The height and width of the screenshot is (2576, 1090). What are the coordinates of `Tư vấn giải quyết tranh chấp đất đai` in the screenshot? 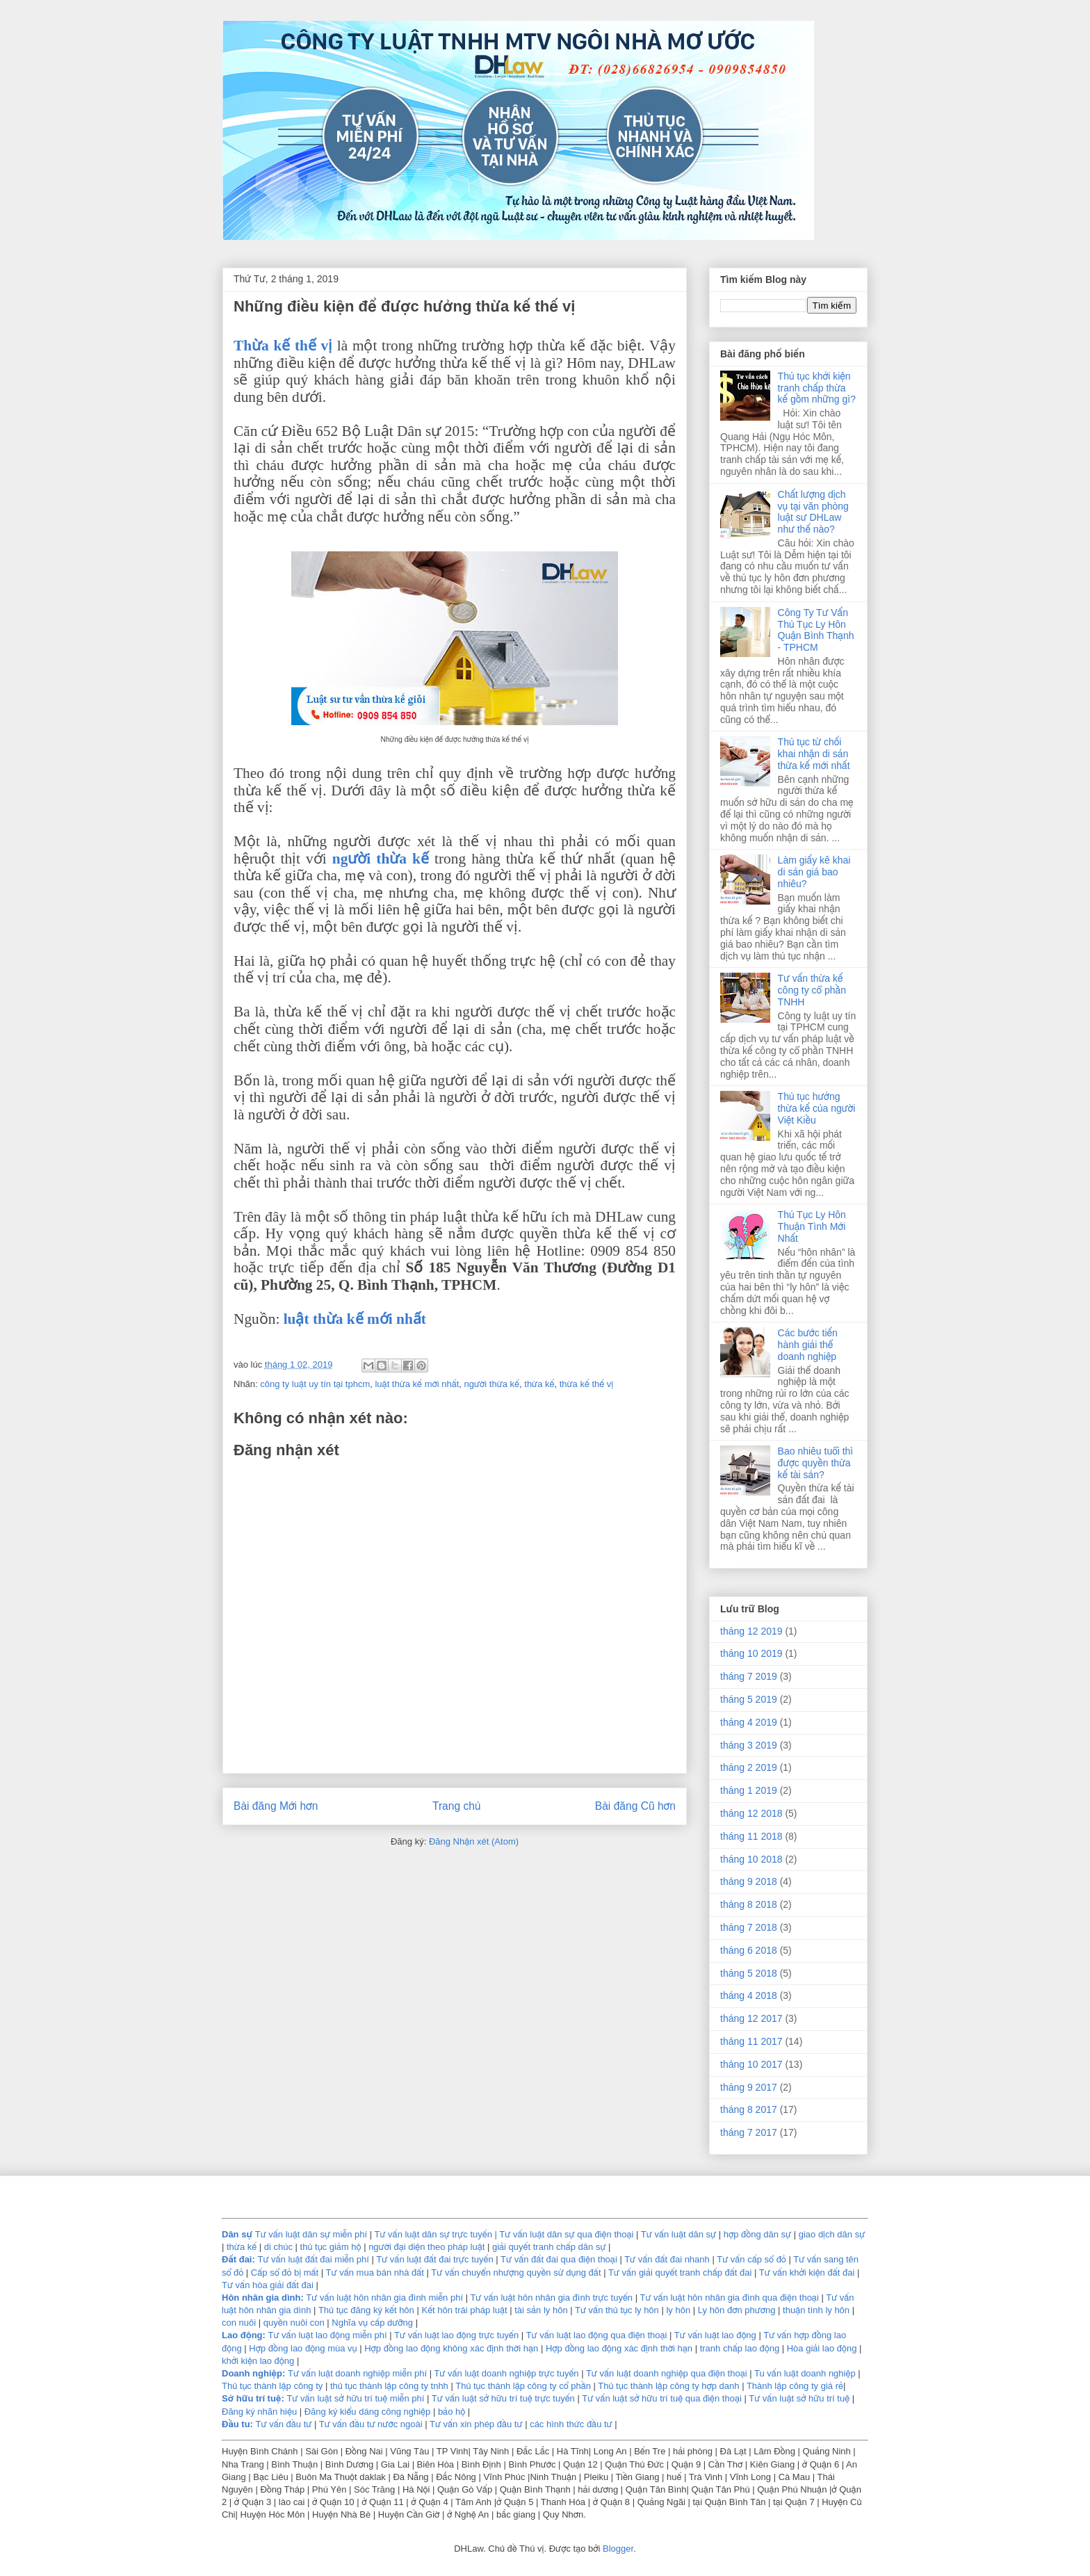 It's located at (680, 2272).